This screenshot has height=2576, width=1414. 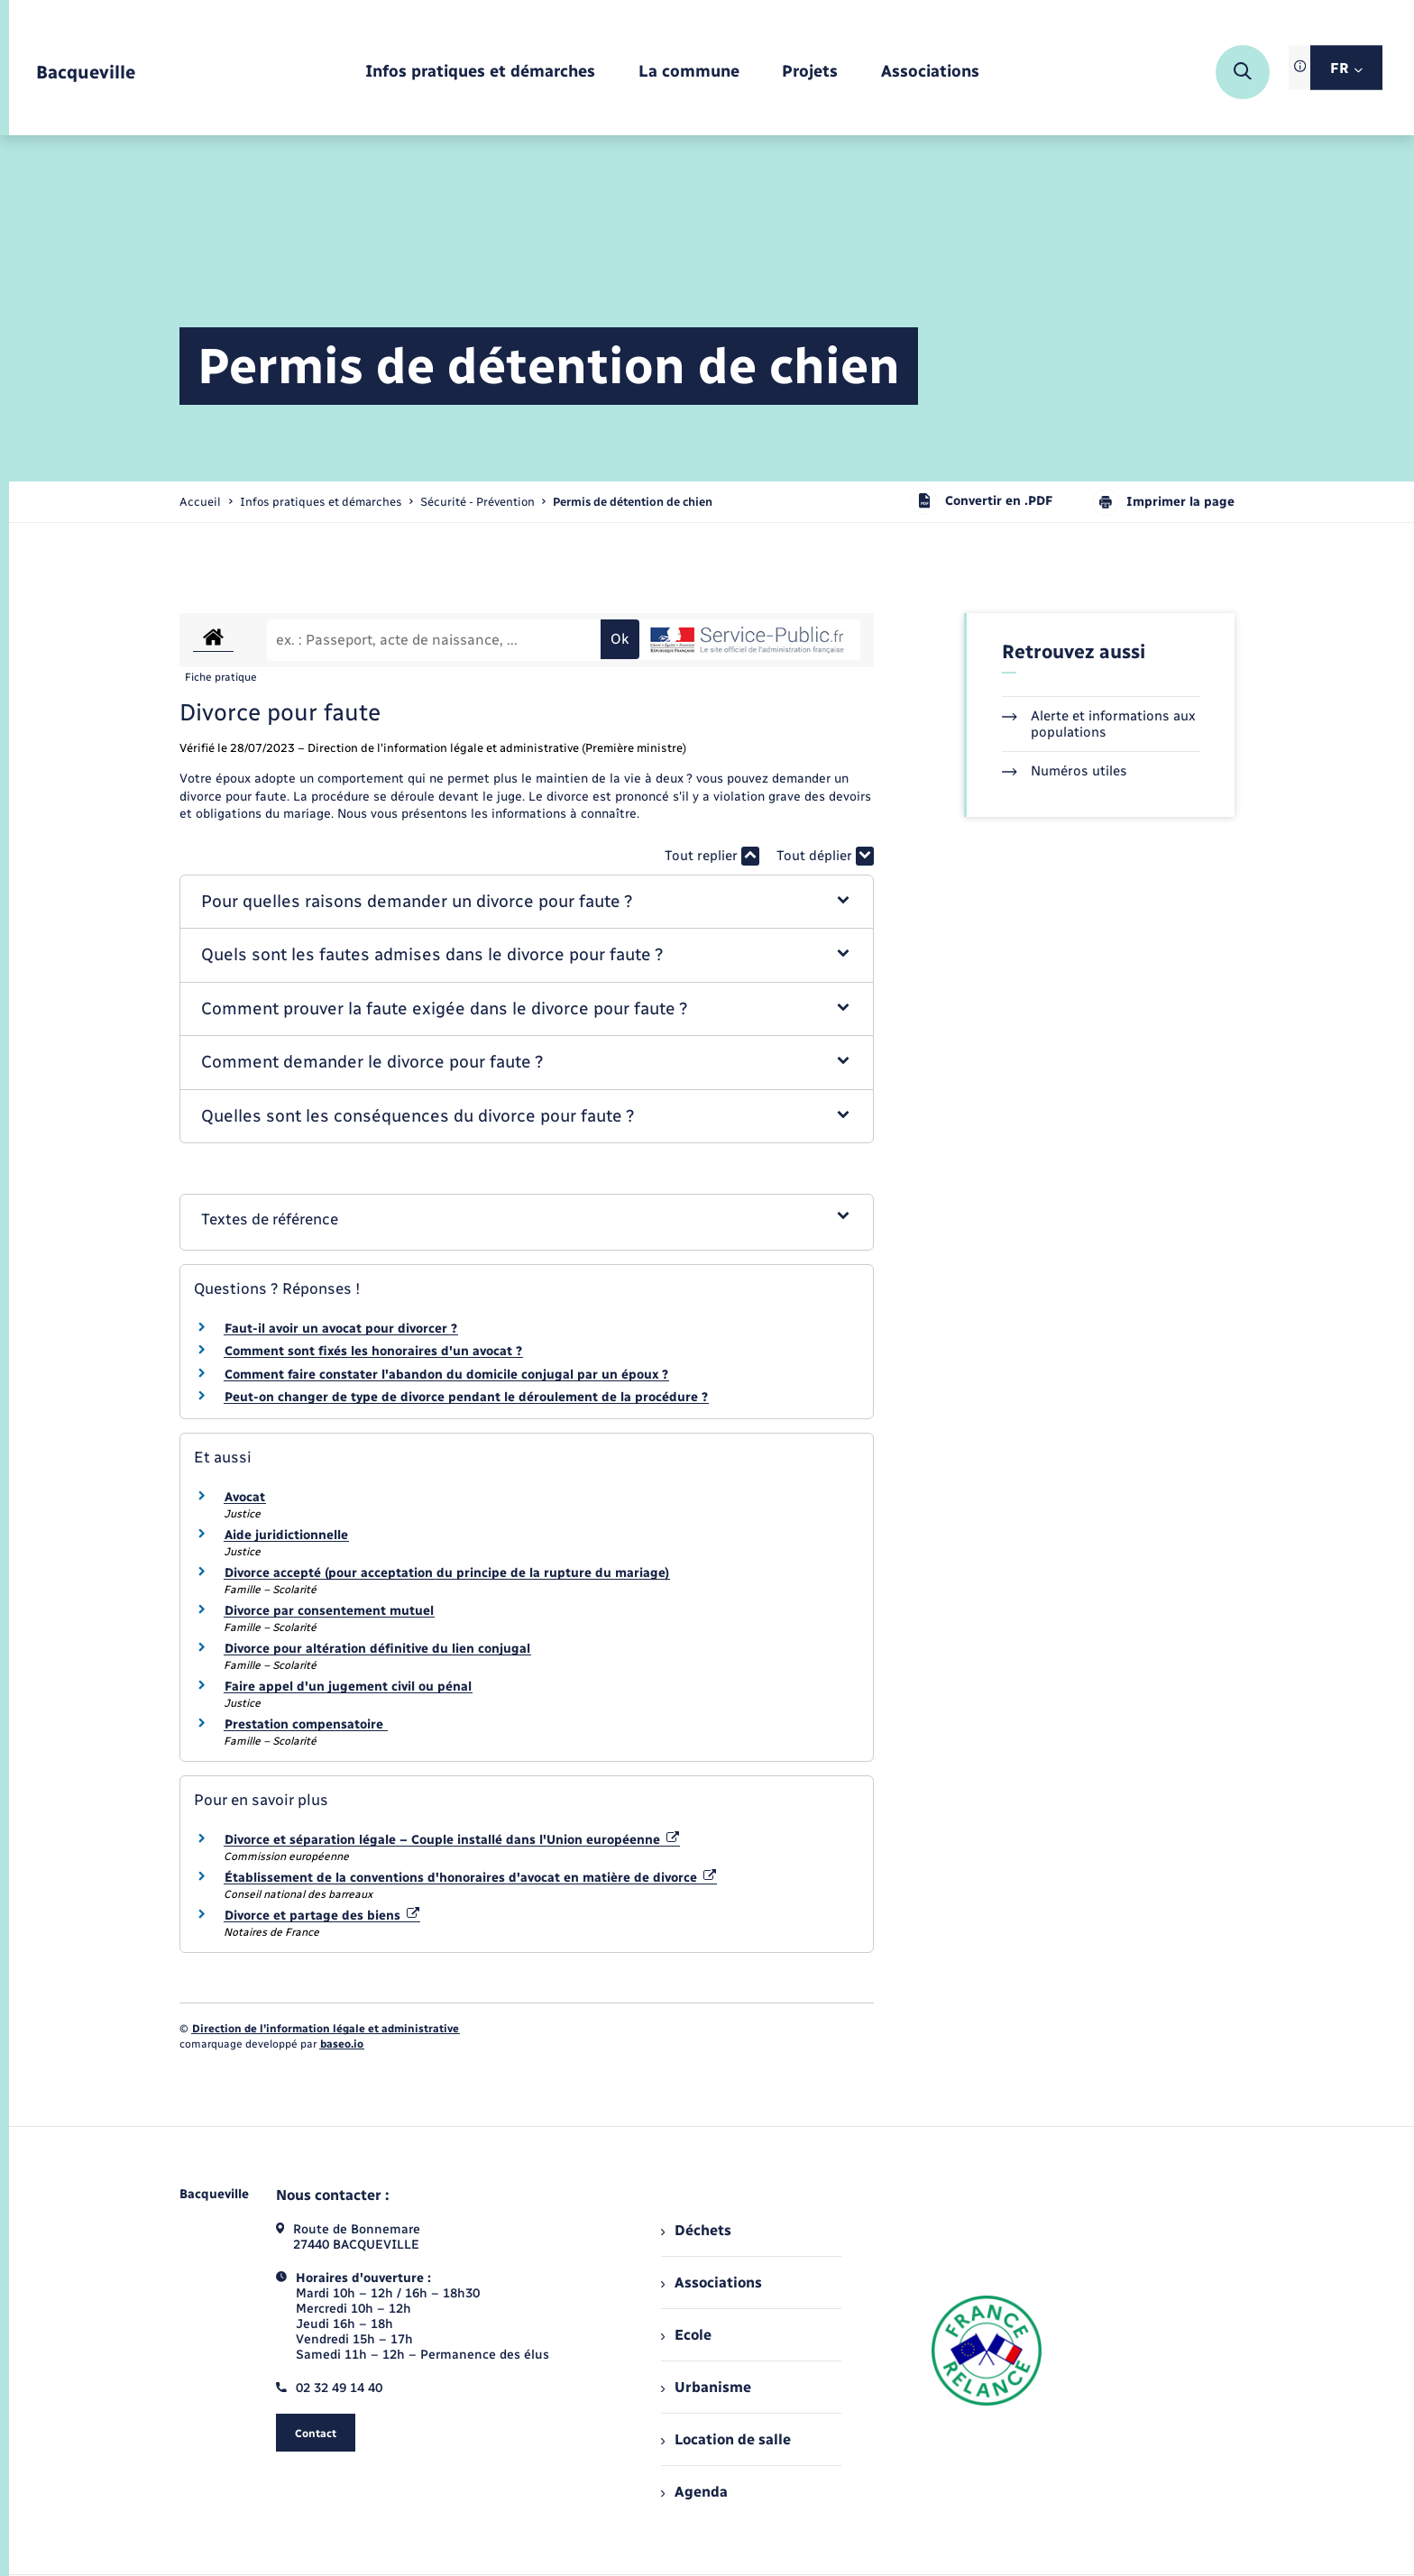 What do you see at coordinates (1064, 771) in the screenshot?
I see `Numéros utiles` at bounding box center [1064, 771].